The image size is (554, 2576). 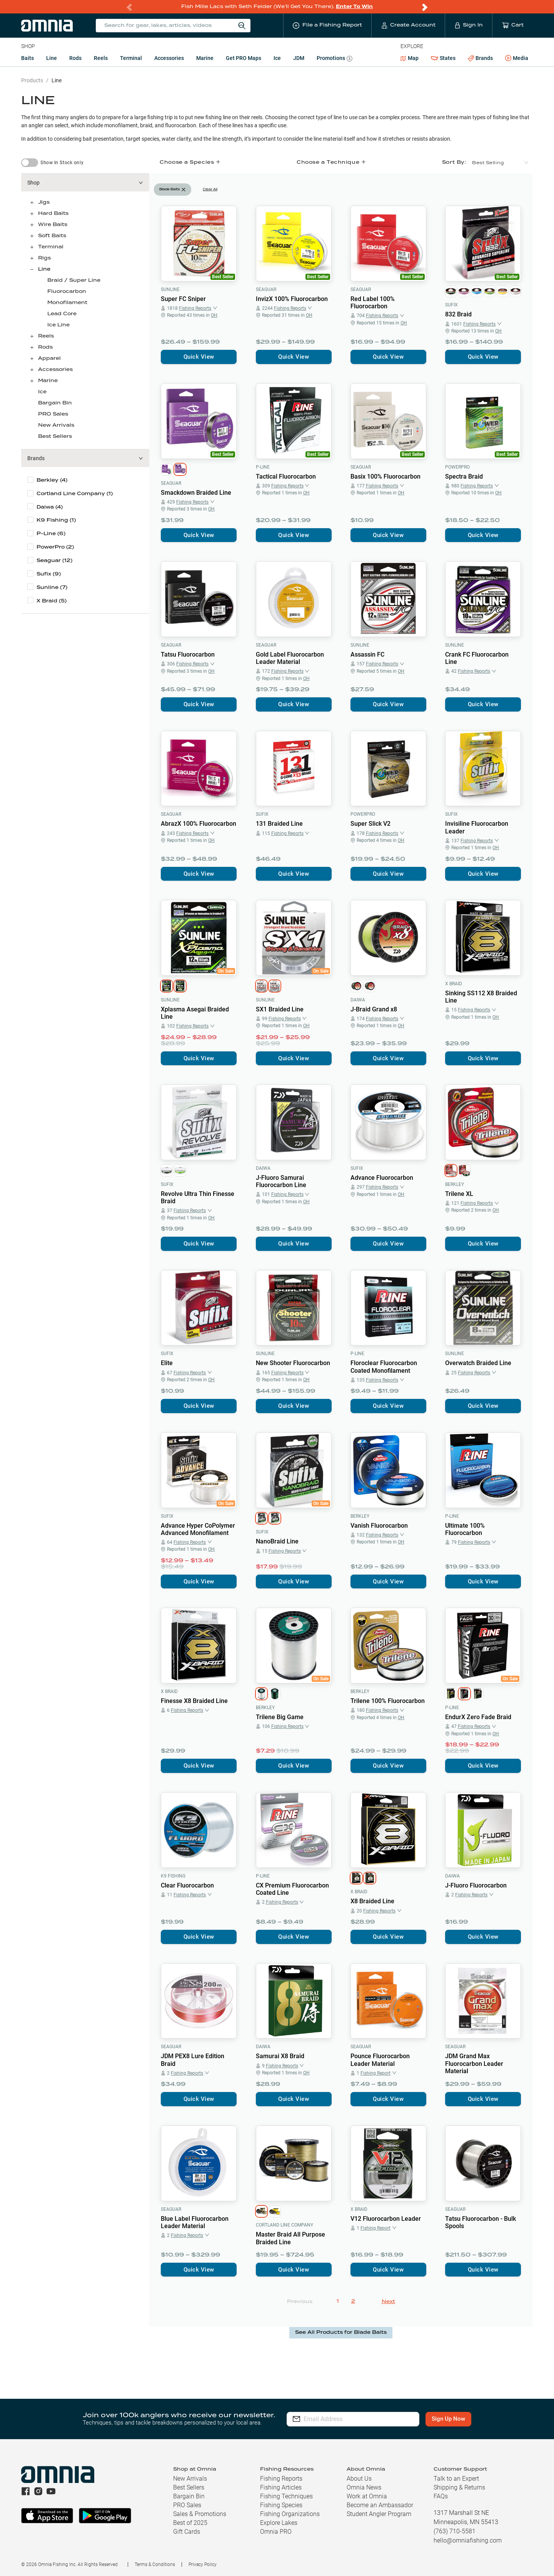 I want to click on Quick View, so click(x=199, y=356).